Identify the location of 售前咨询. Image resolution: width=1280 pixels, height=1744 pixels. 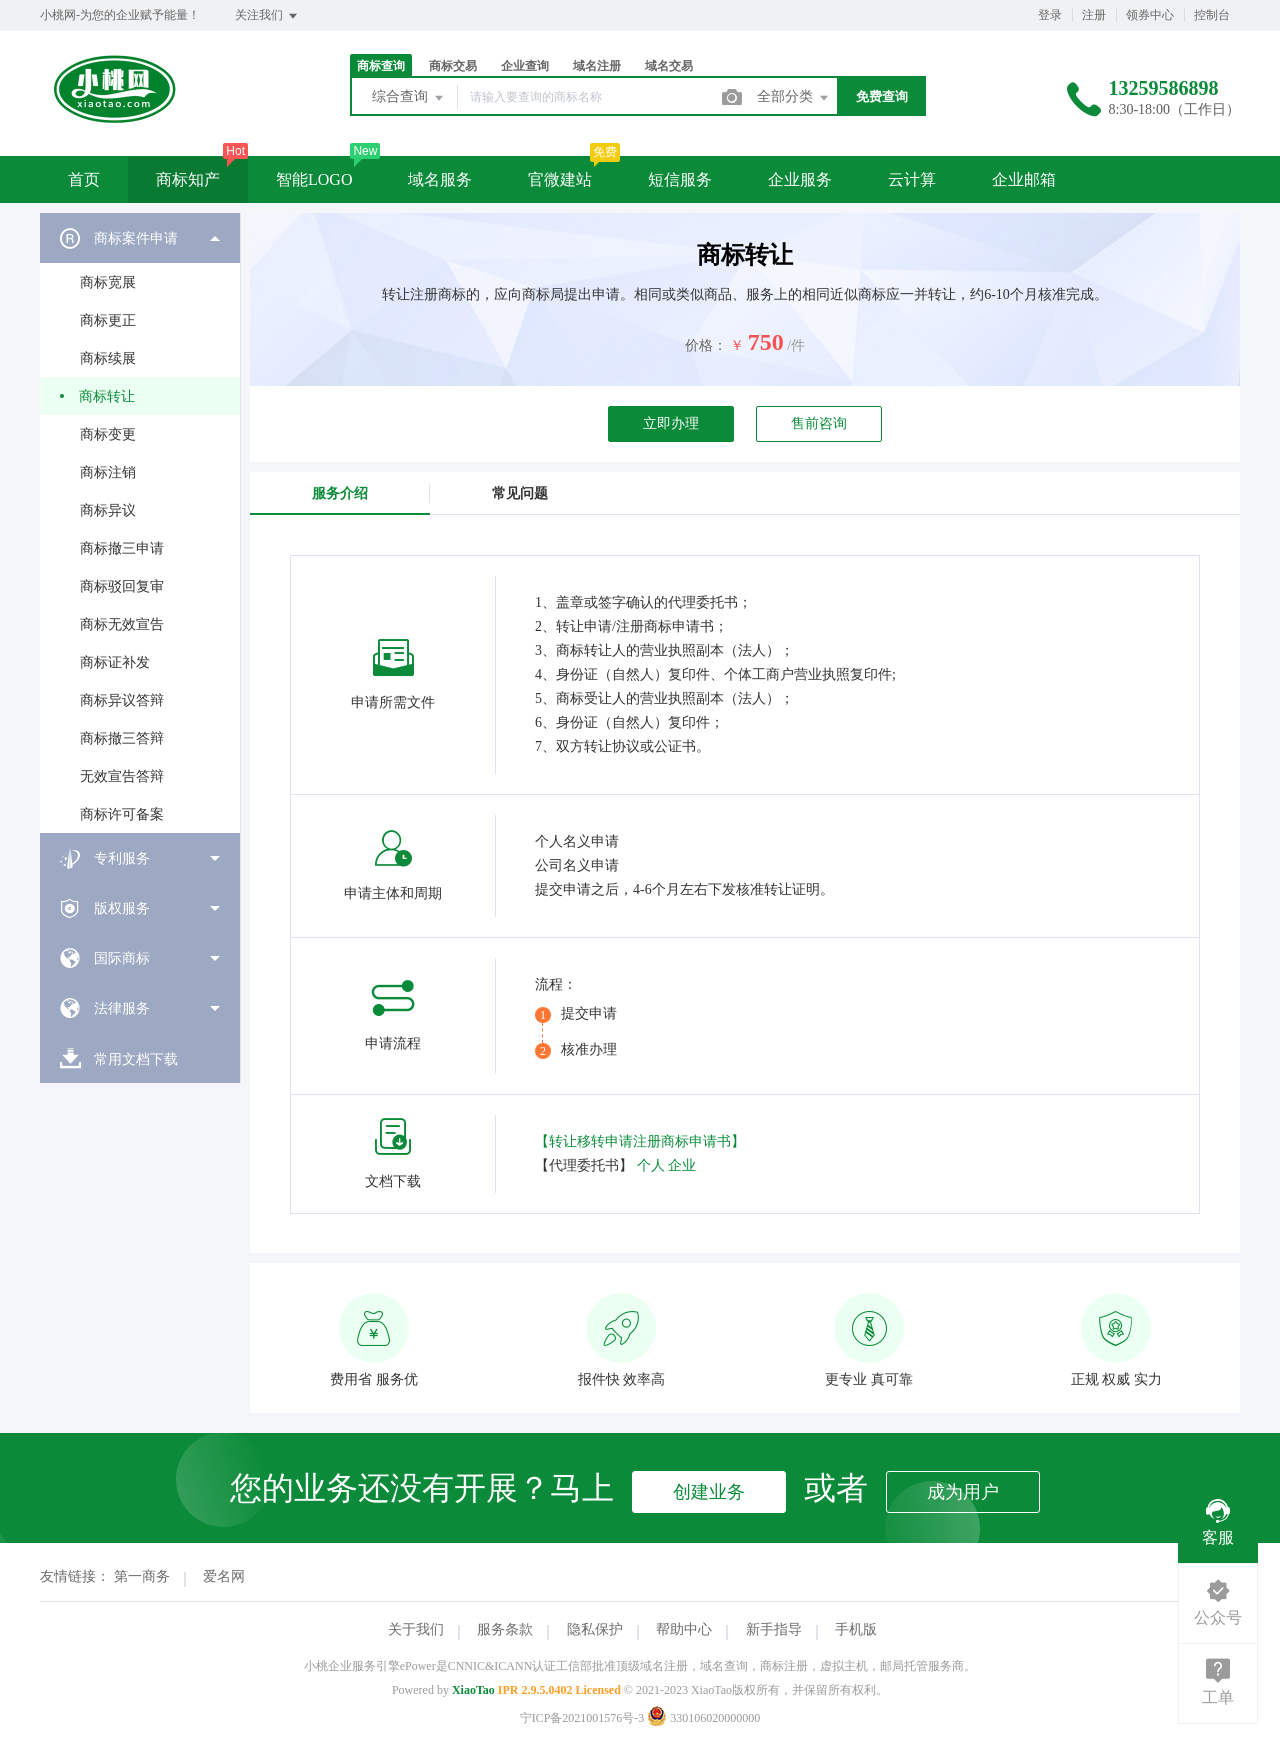
(819, 423).